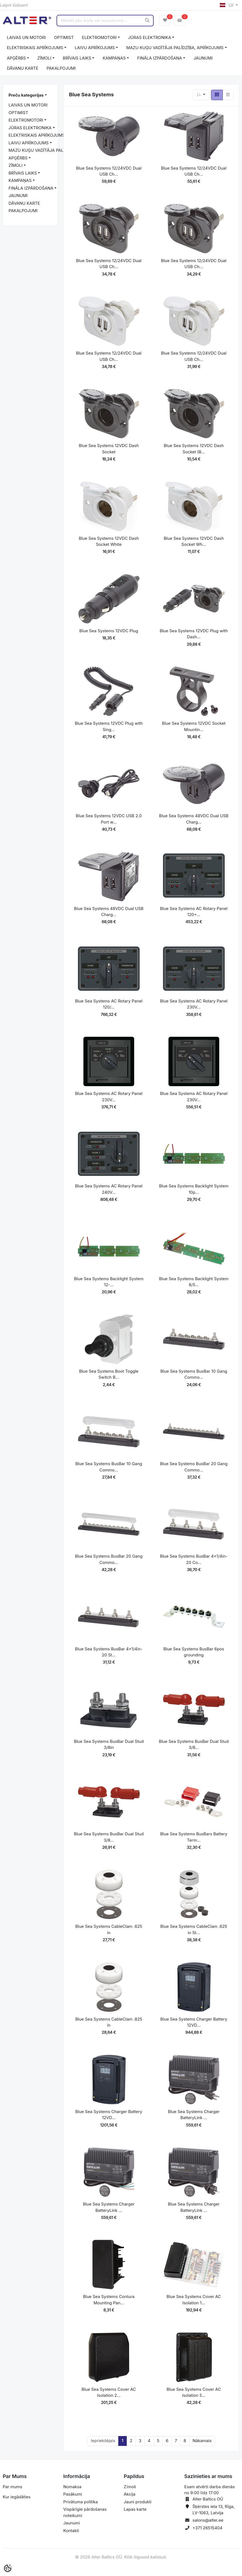  Describe the element at coordinates (227, 5) in the screenshot. I see `LV` at that location.